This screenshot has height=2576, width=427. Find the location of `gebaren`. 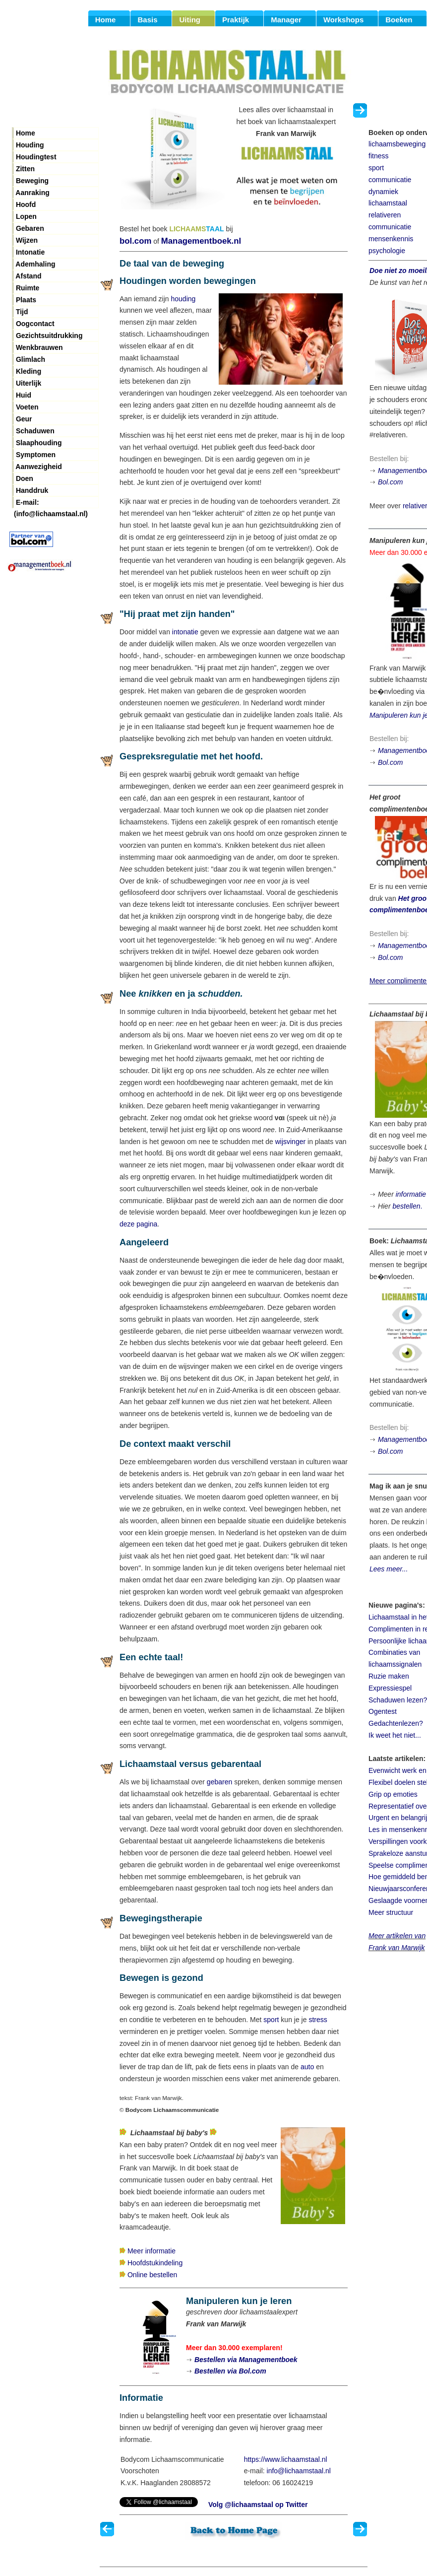

gebaren is located at coordinates (219, 1782).